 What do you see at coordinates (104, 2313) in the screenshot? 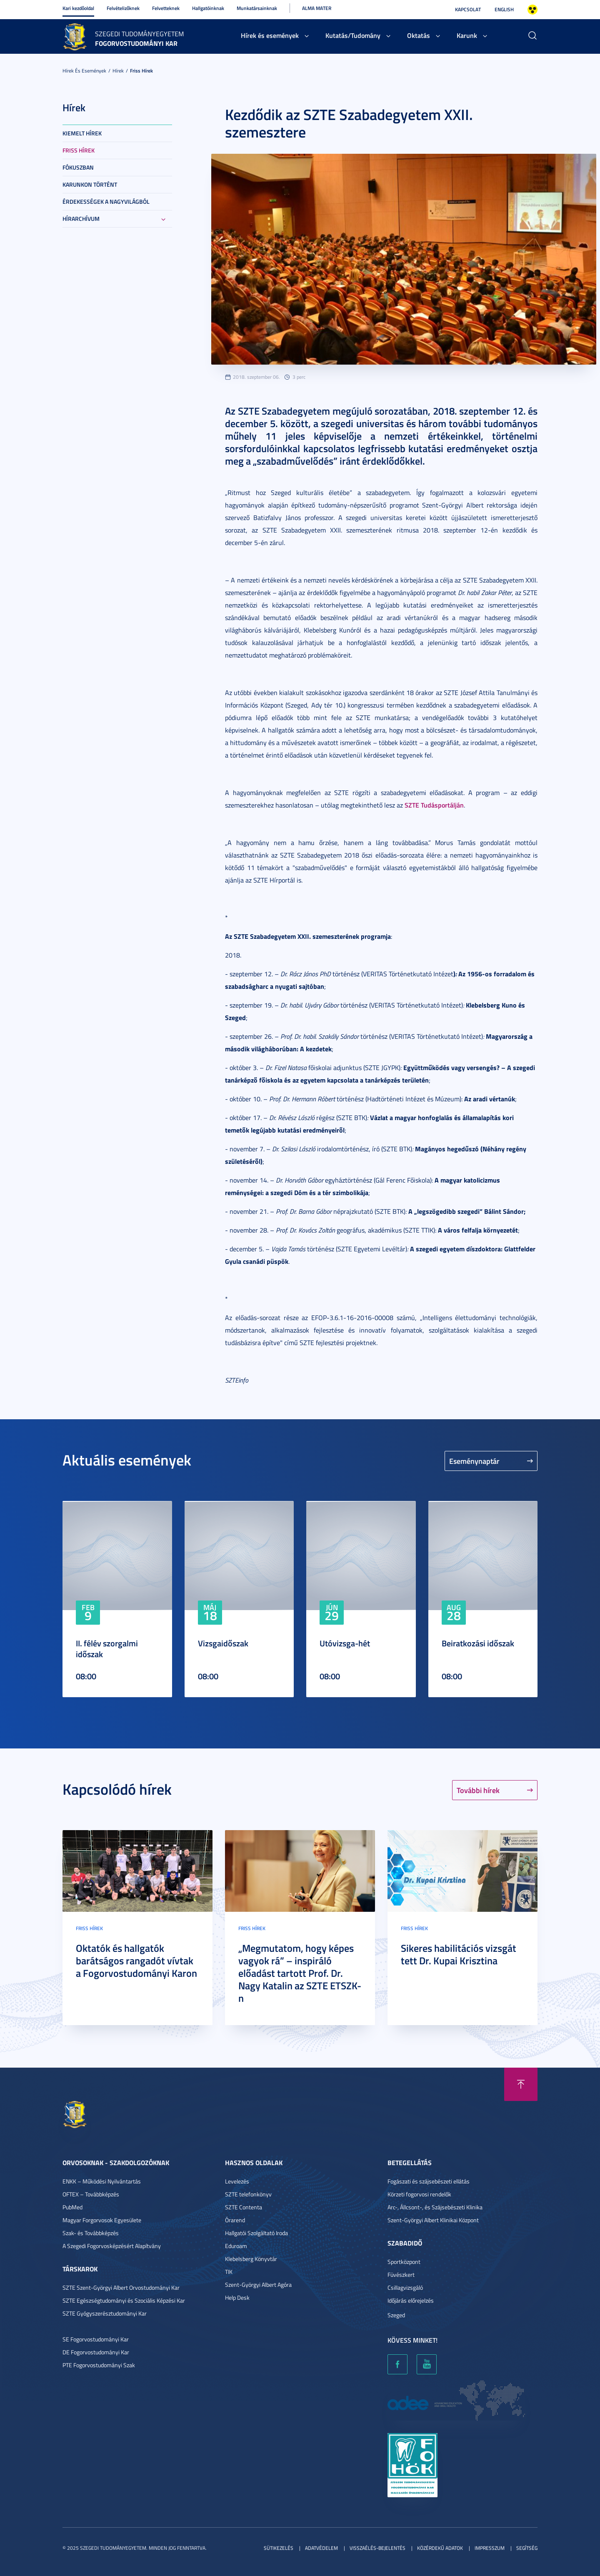
I see `SZTE Gyógyszerésztudományi Kar` at bounding box center [104, 2313].